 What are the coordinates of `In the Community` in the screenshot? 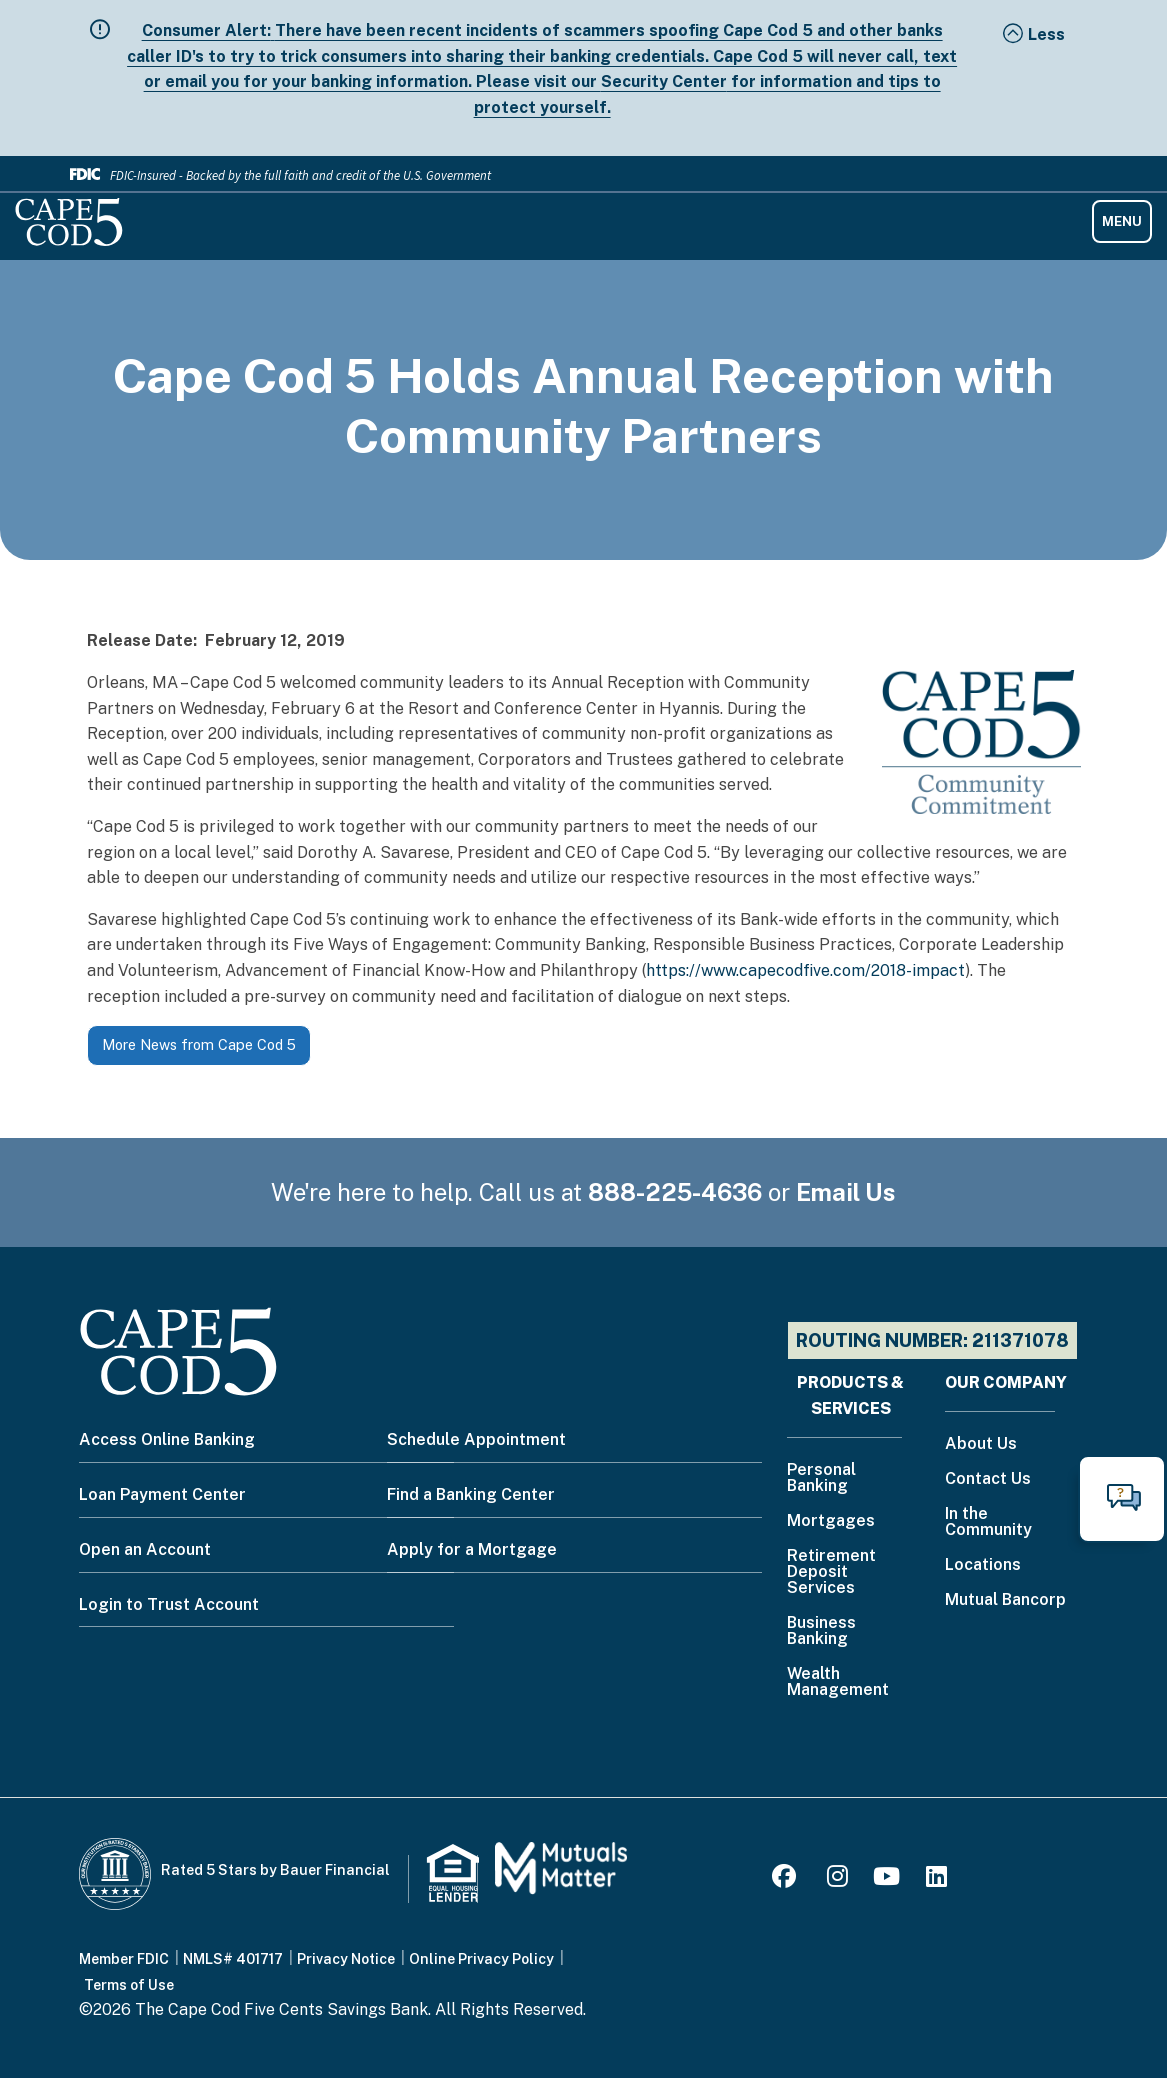 It's located at (988, 1522).